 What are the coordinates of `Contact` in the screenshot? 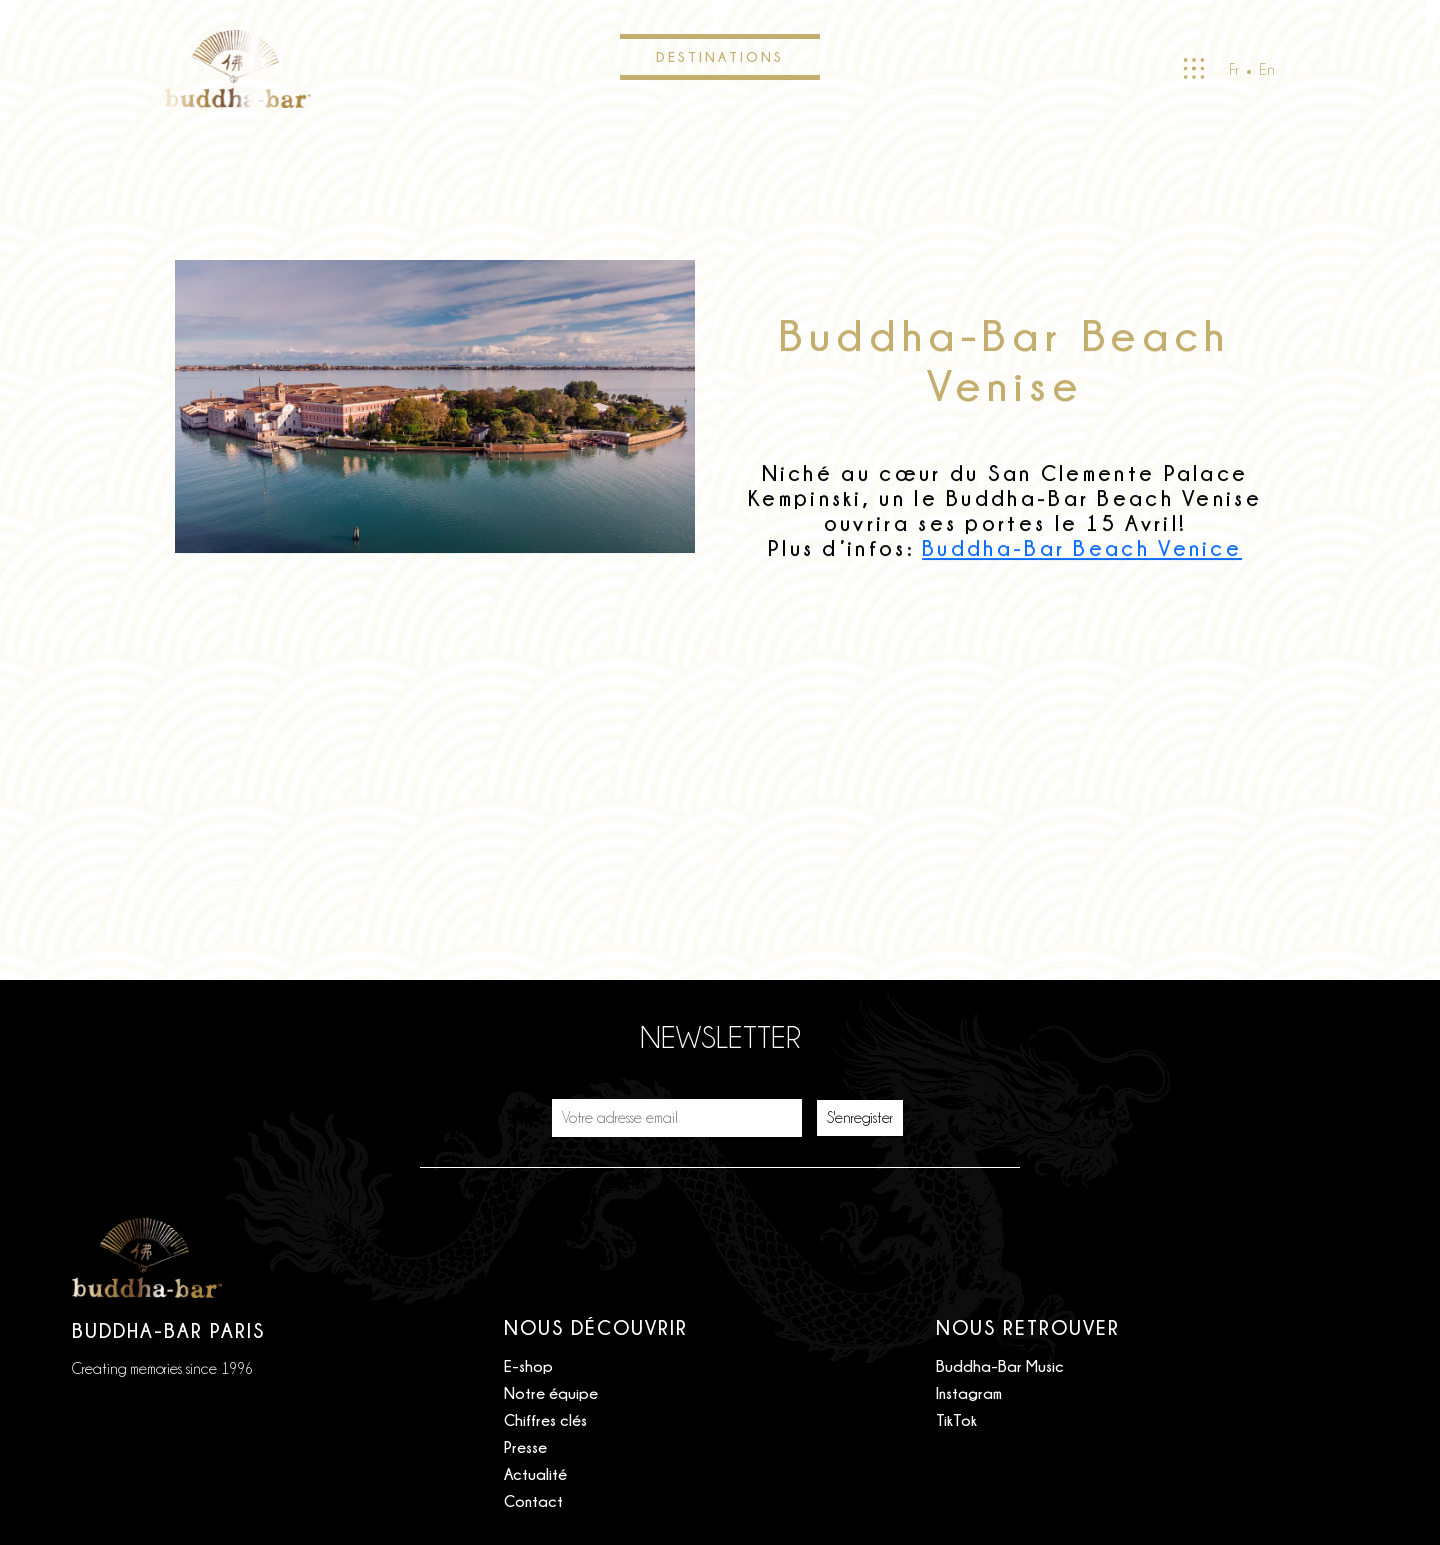 It's located at (533, 1501).